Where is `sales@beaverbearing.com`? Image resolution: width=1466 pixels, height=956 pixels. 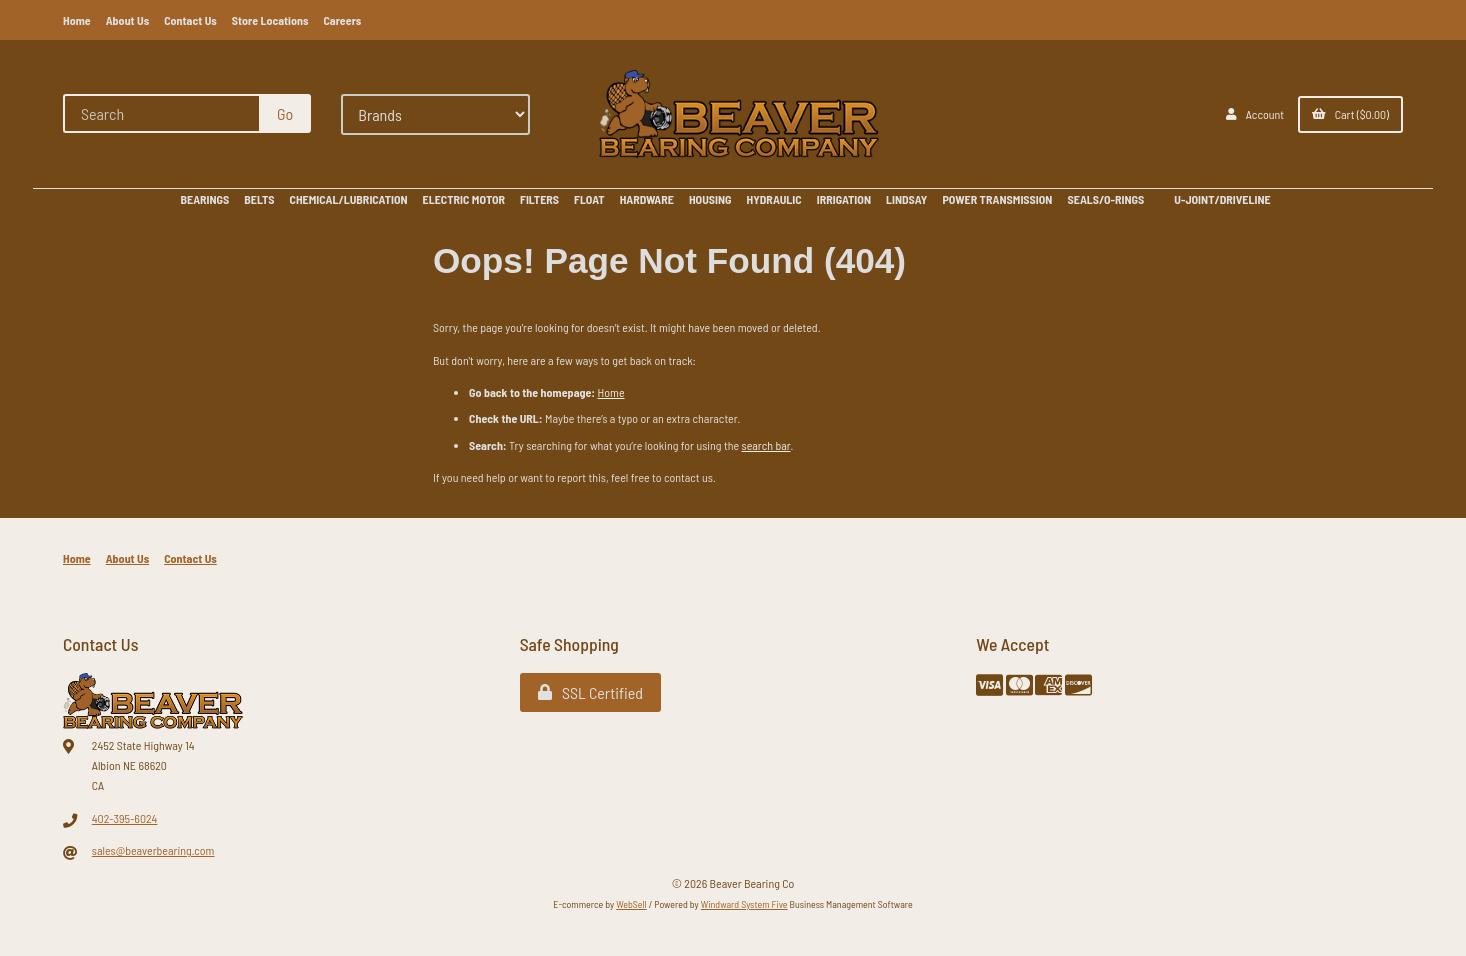 sales@beaverbearing.com is located at coordinates (153, 850).